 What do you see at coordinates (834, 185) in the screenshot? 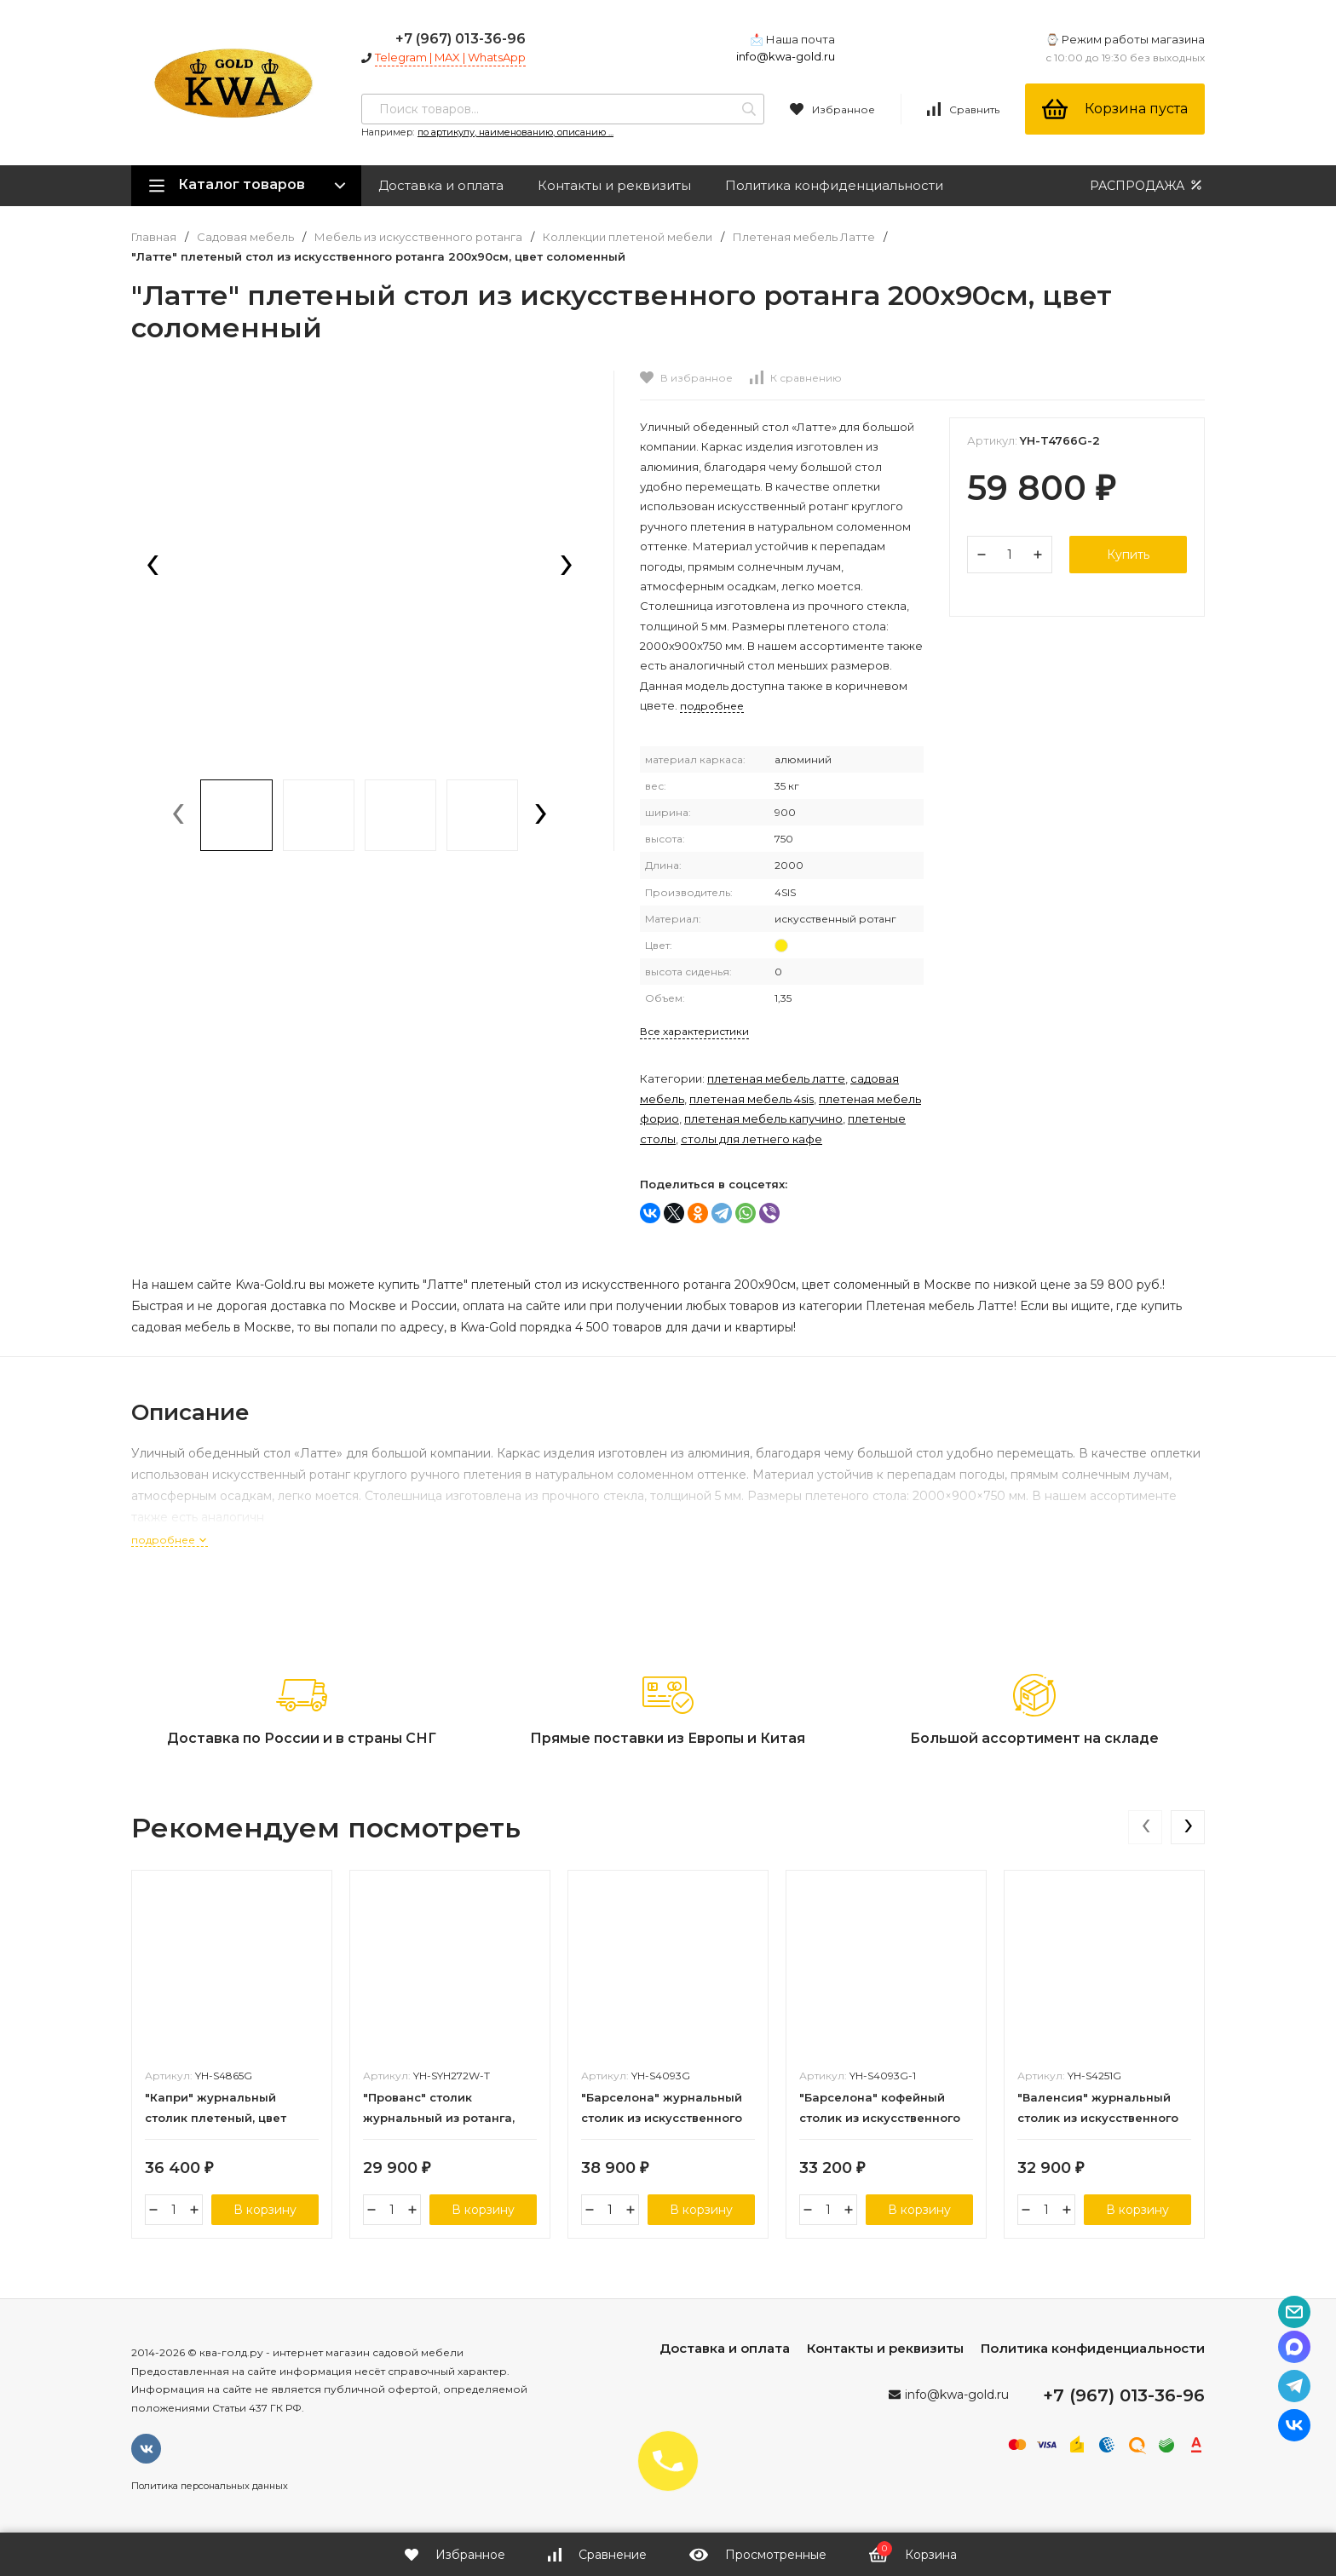
I see `Политика конфиденциальности` at bounding box center [834, 185].